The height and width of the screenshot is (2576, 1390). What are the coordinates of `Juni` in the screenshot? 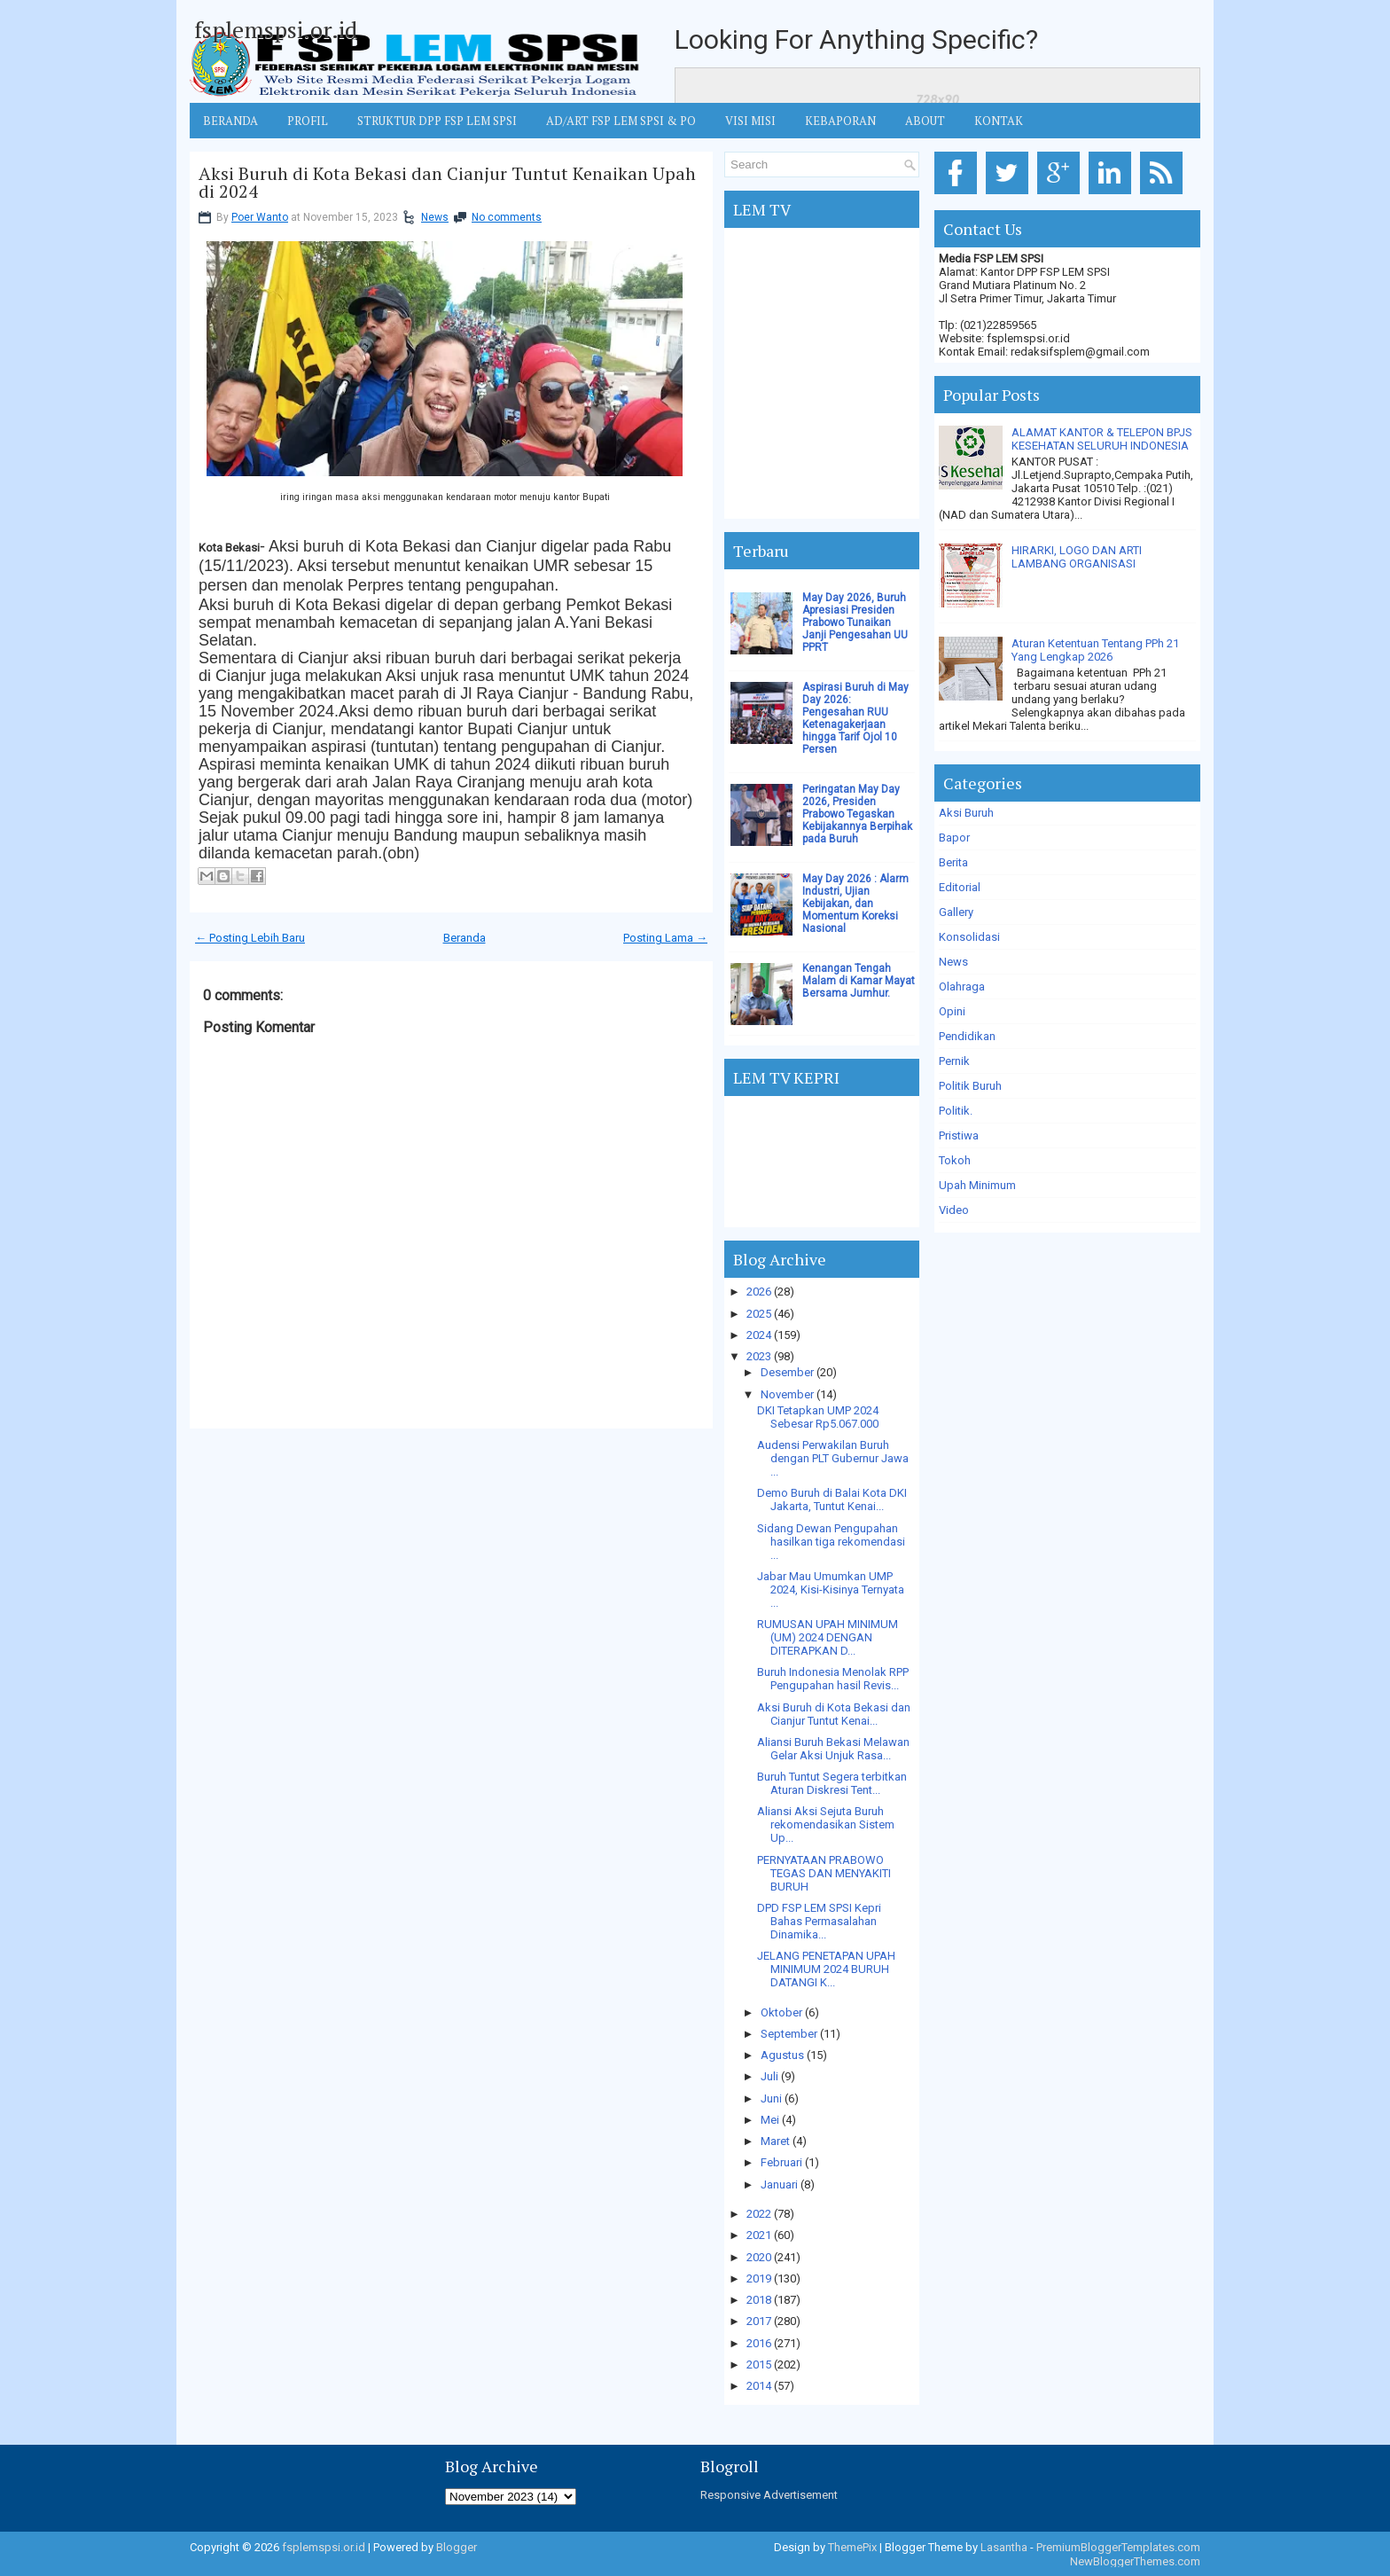 It's located at (771, 2098).